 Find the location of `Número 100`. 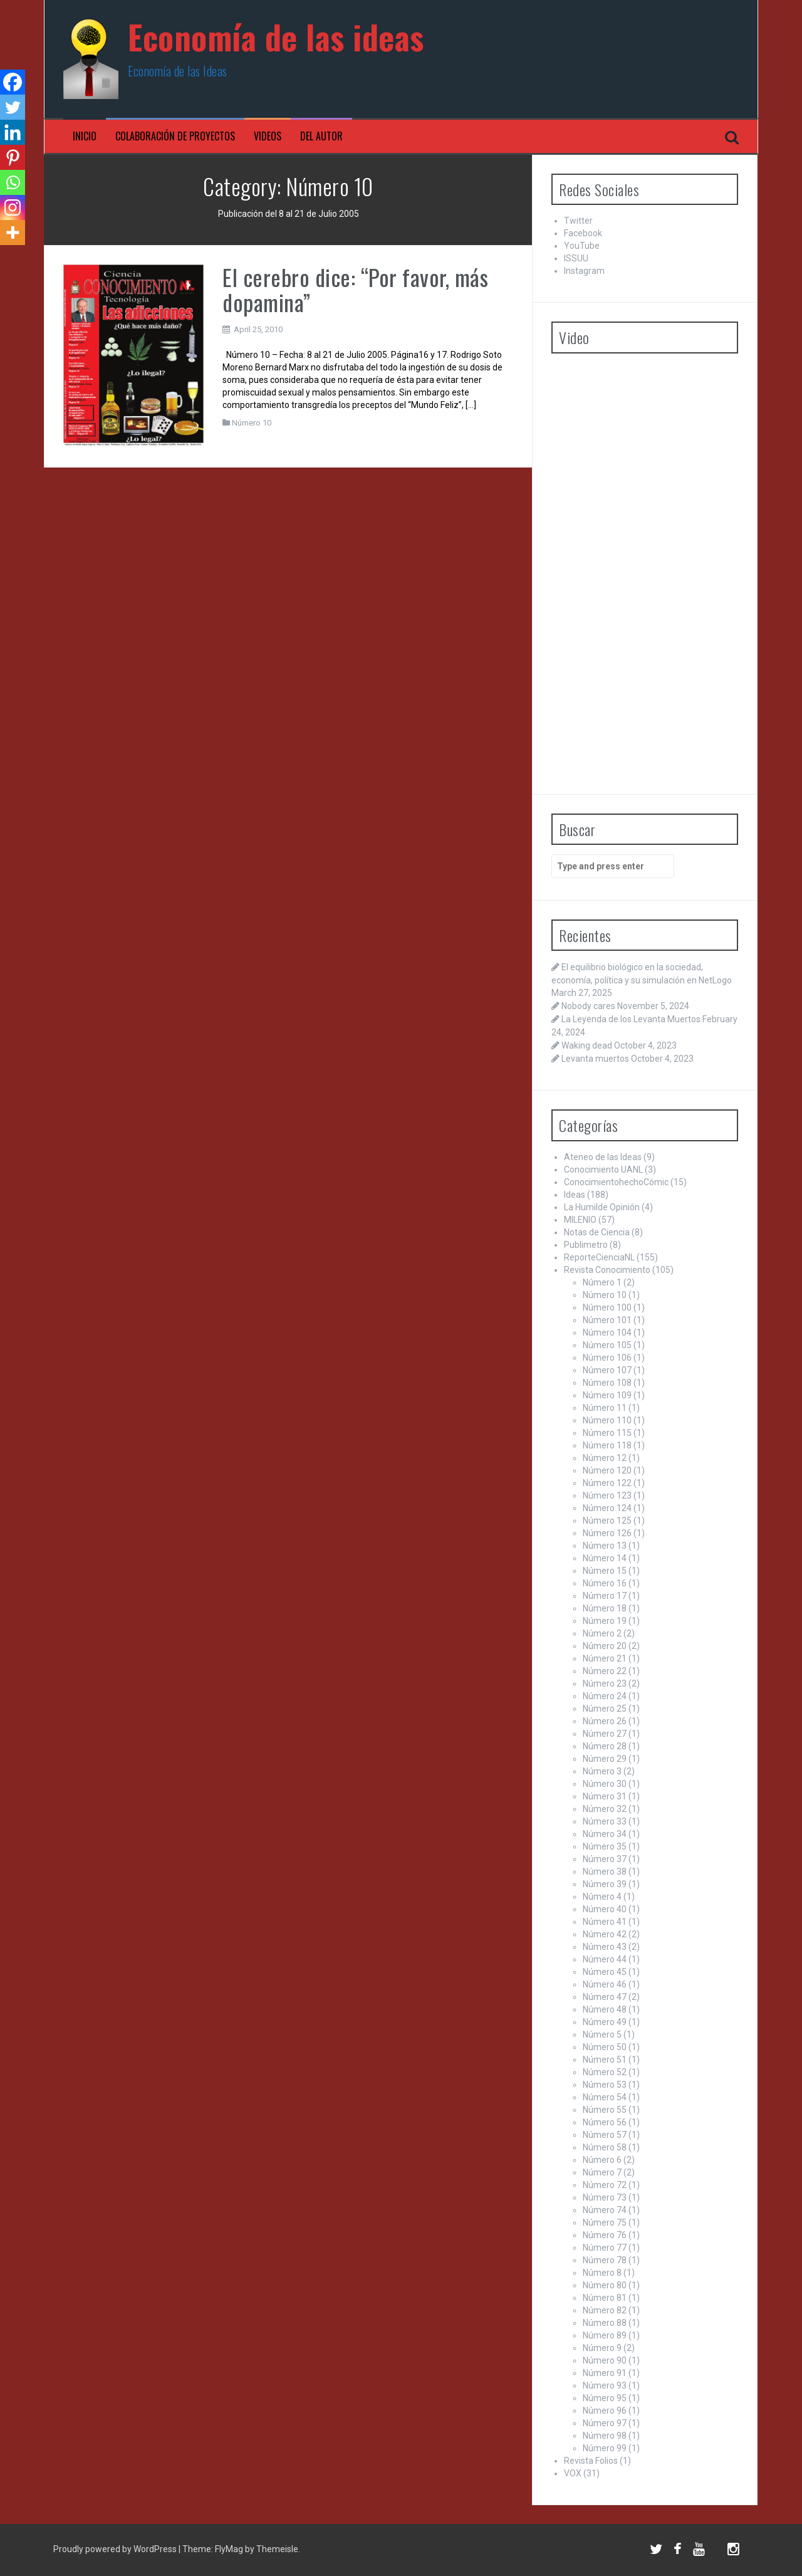

Número 100 is located at coordinates (607, 1307).